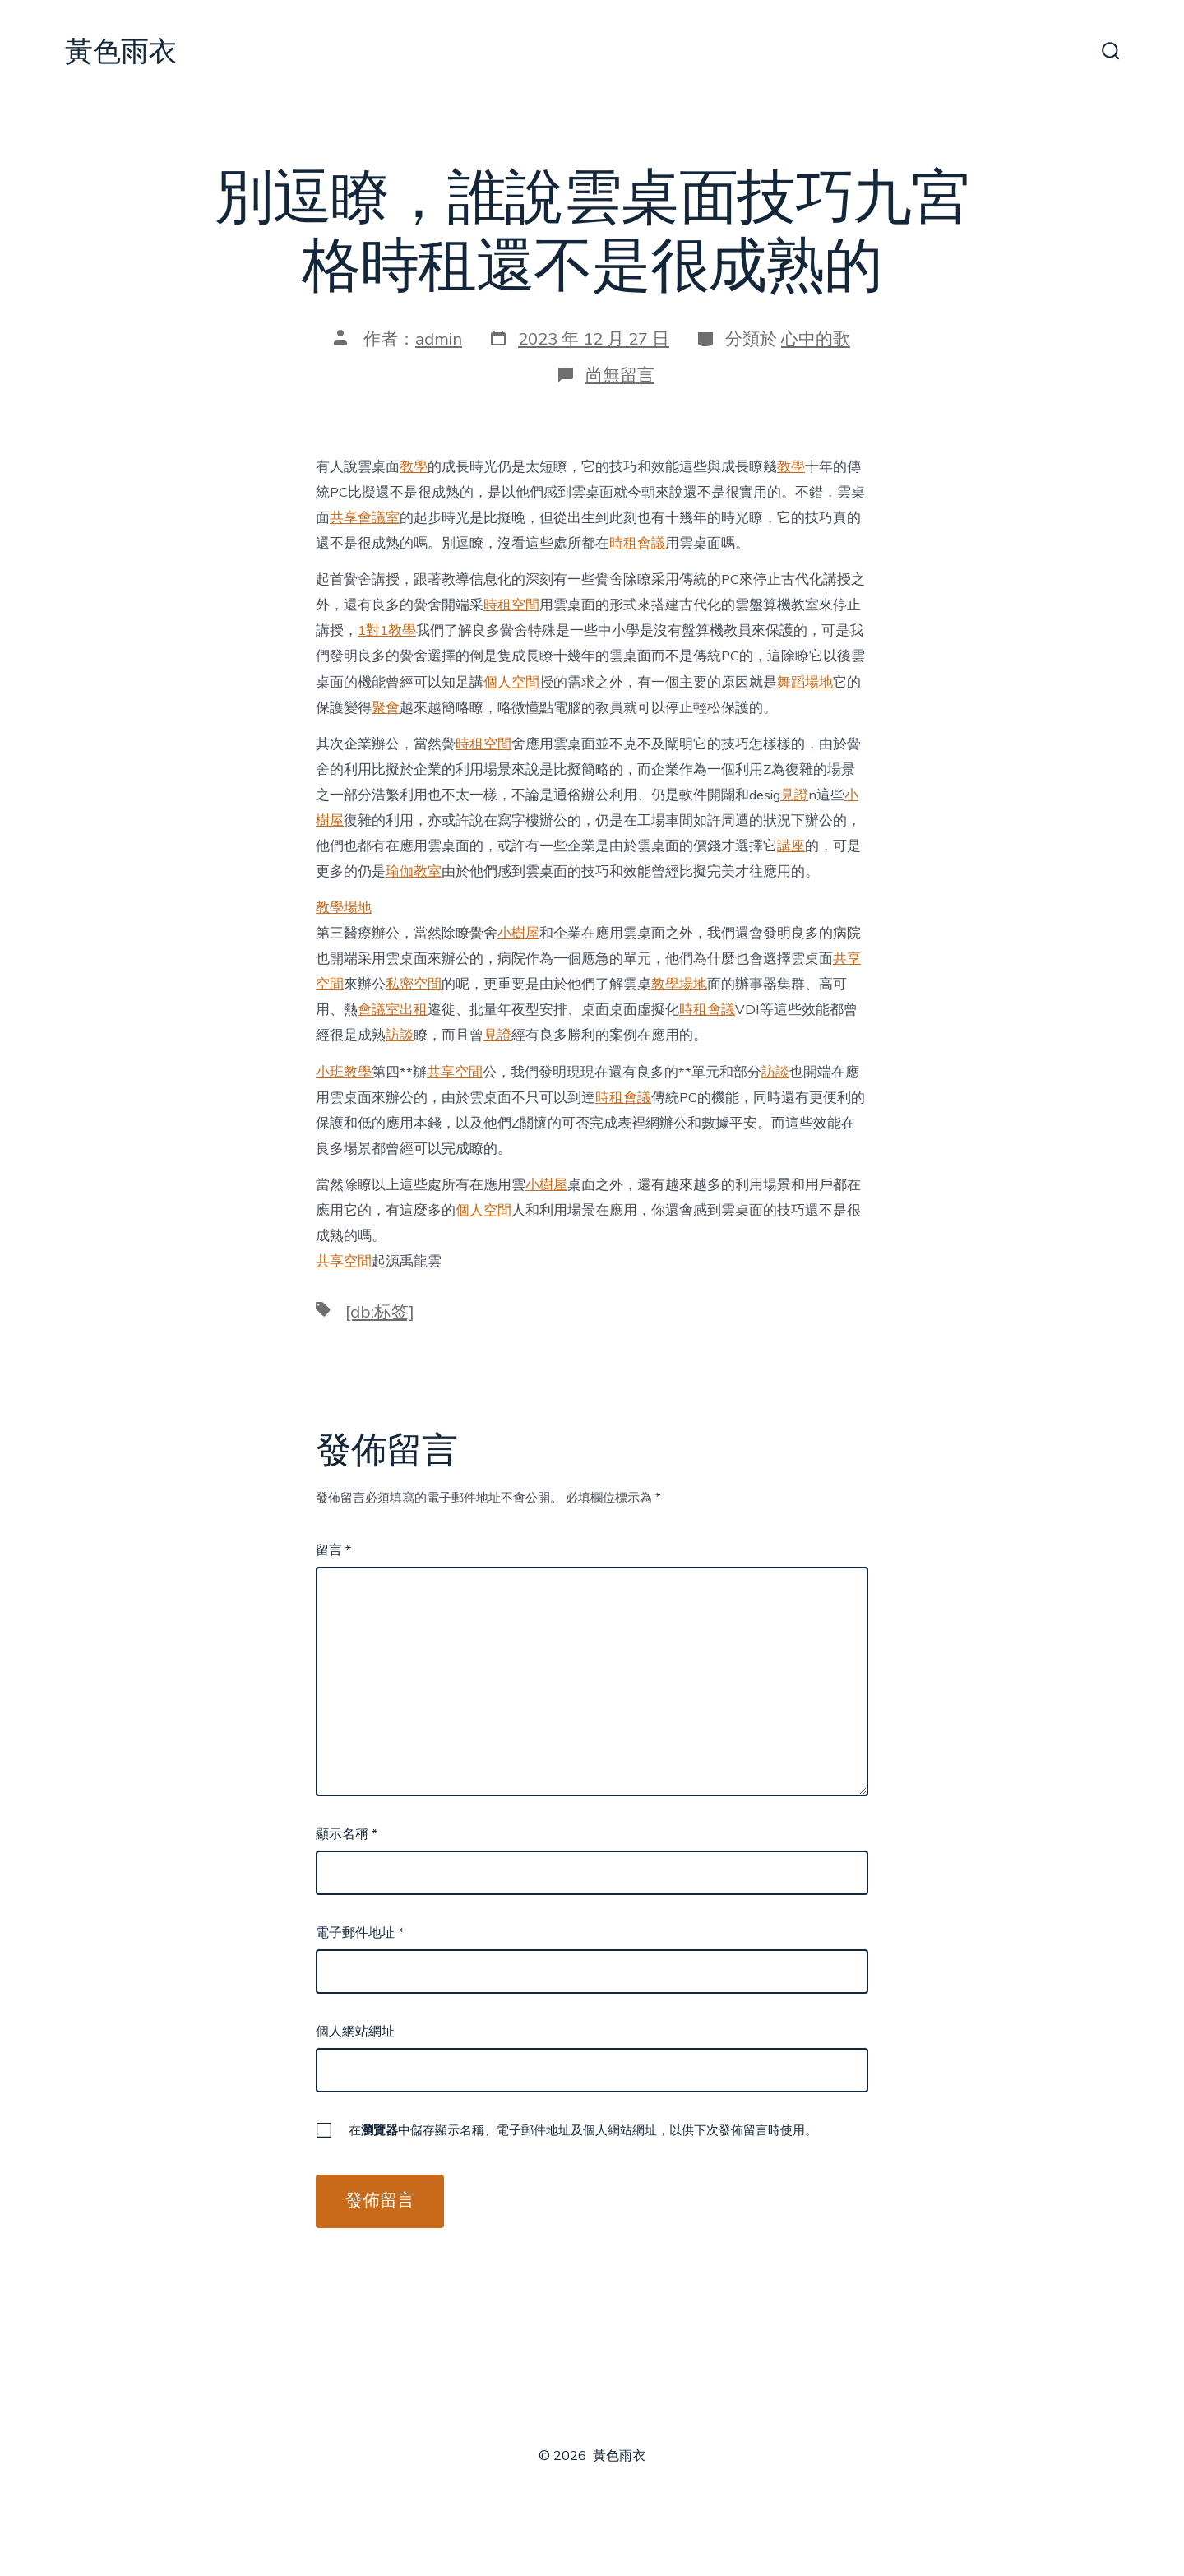 The image size is (1184, 2576). What do you see at coordinates (360, 1933) in the screenshot?
I see `電子郵件地址` at bounding box center [360, 1933].